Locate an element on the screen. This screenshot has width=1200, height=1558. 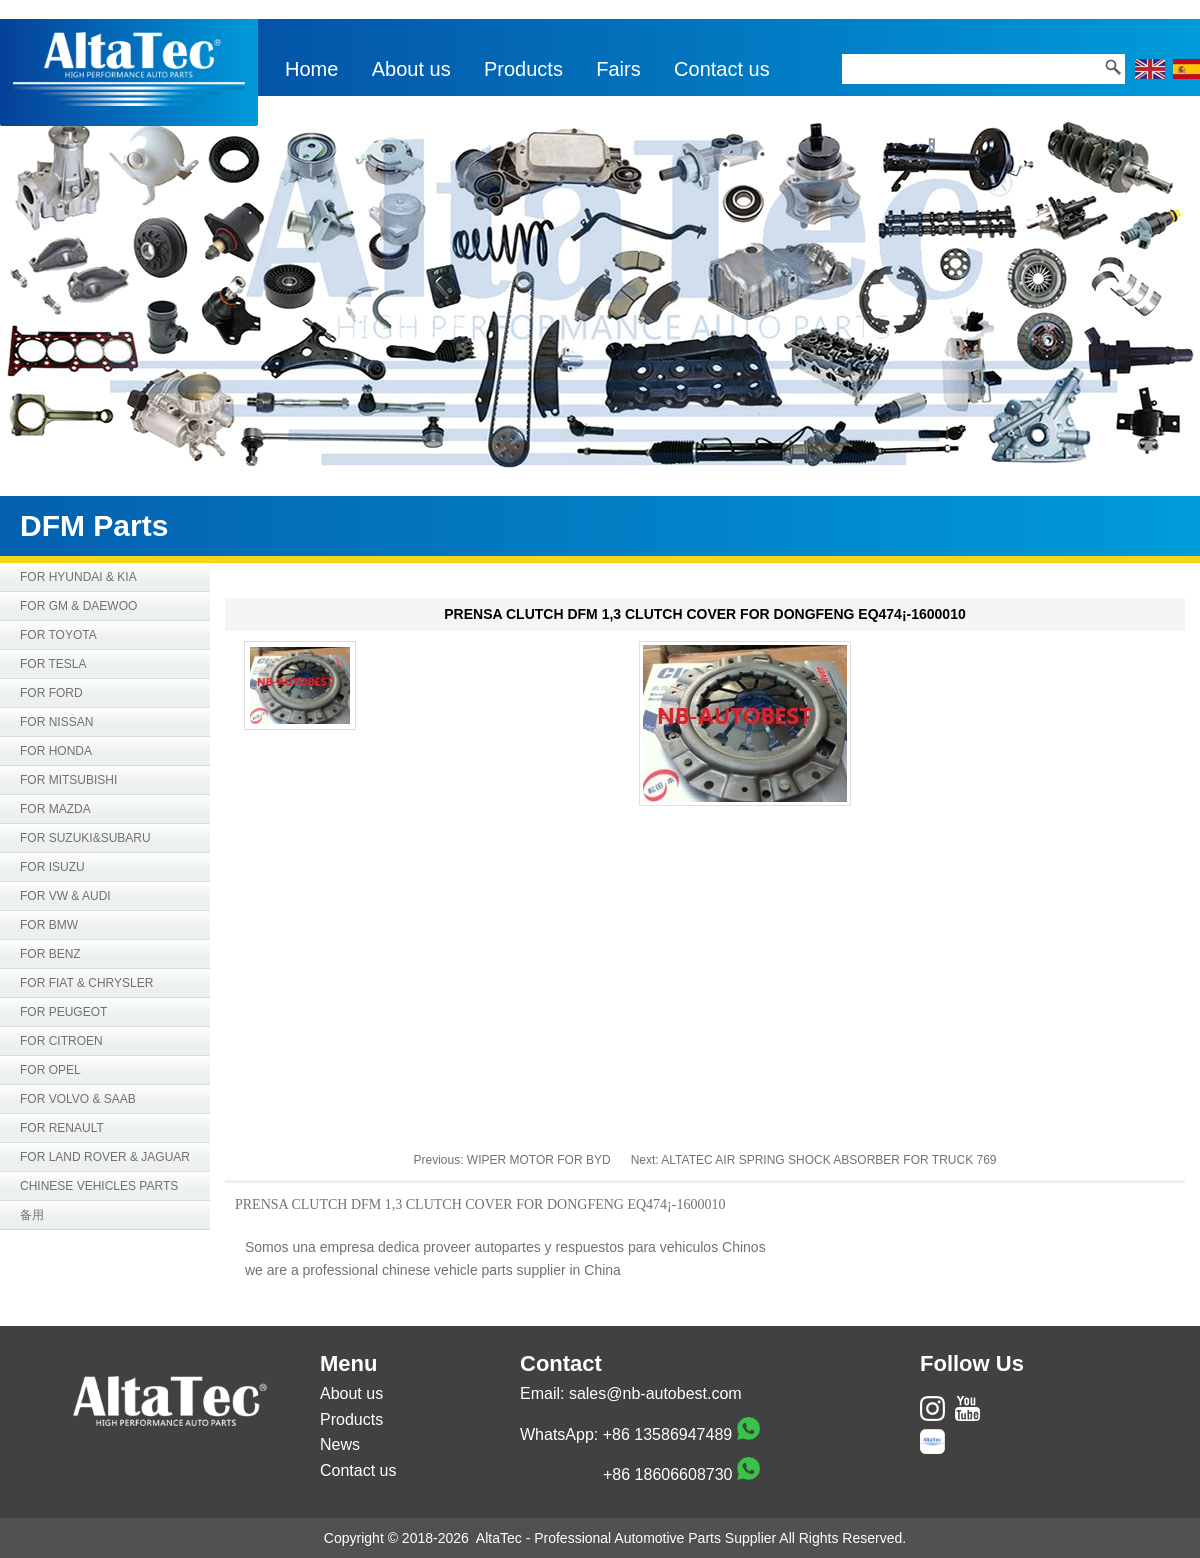
FOR HYUNDAI & KIA is located at coordinates (78, 577).